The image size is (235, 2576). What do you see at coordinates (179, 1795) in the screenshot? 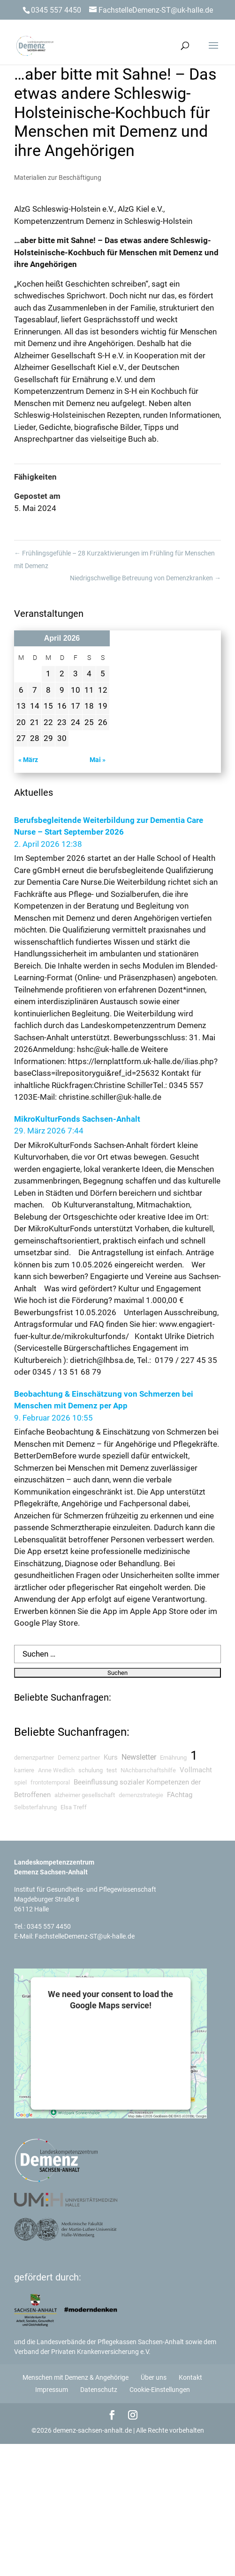
I see `FAchtag [FAchtag (15 searches)]` at bounding box center [179, 1795].